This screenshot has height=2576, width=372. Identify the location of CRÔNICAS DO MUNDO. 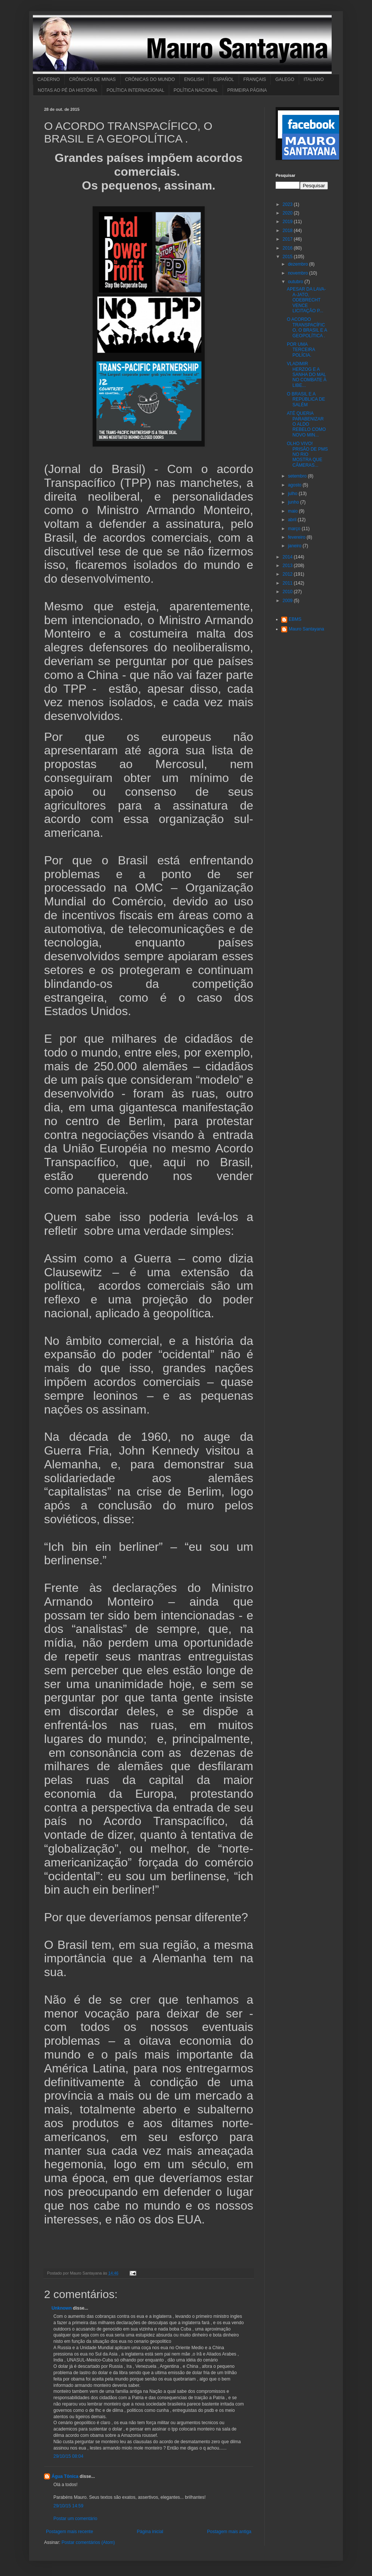
(150, 79).